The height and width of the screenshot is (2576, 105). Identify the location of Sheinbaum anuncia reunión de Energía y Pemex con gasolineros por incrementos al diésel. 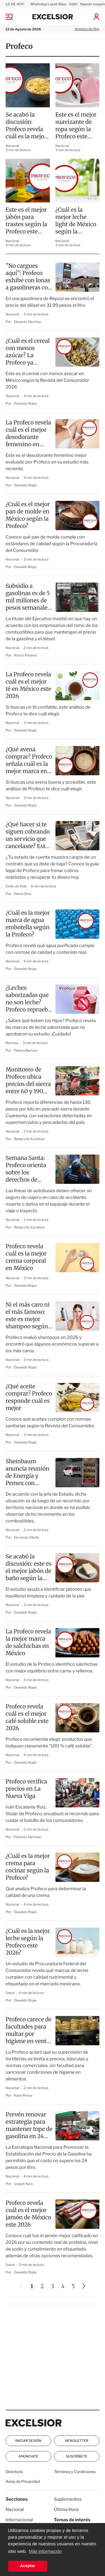
(27, 1472).